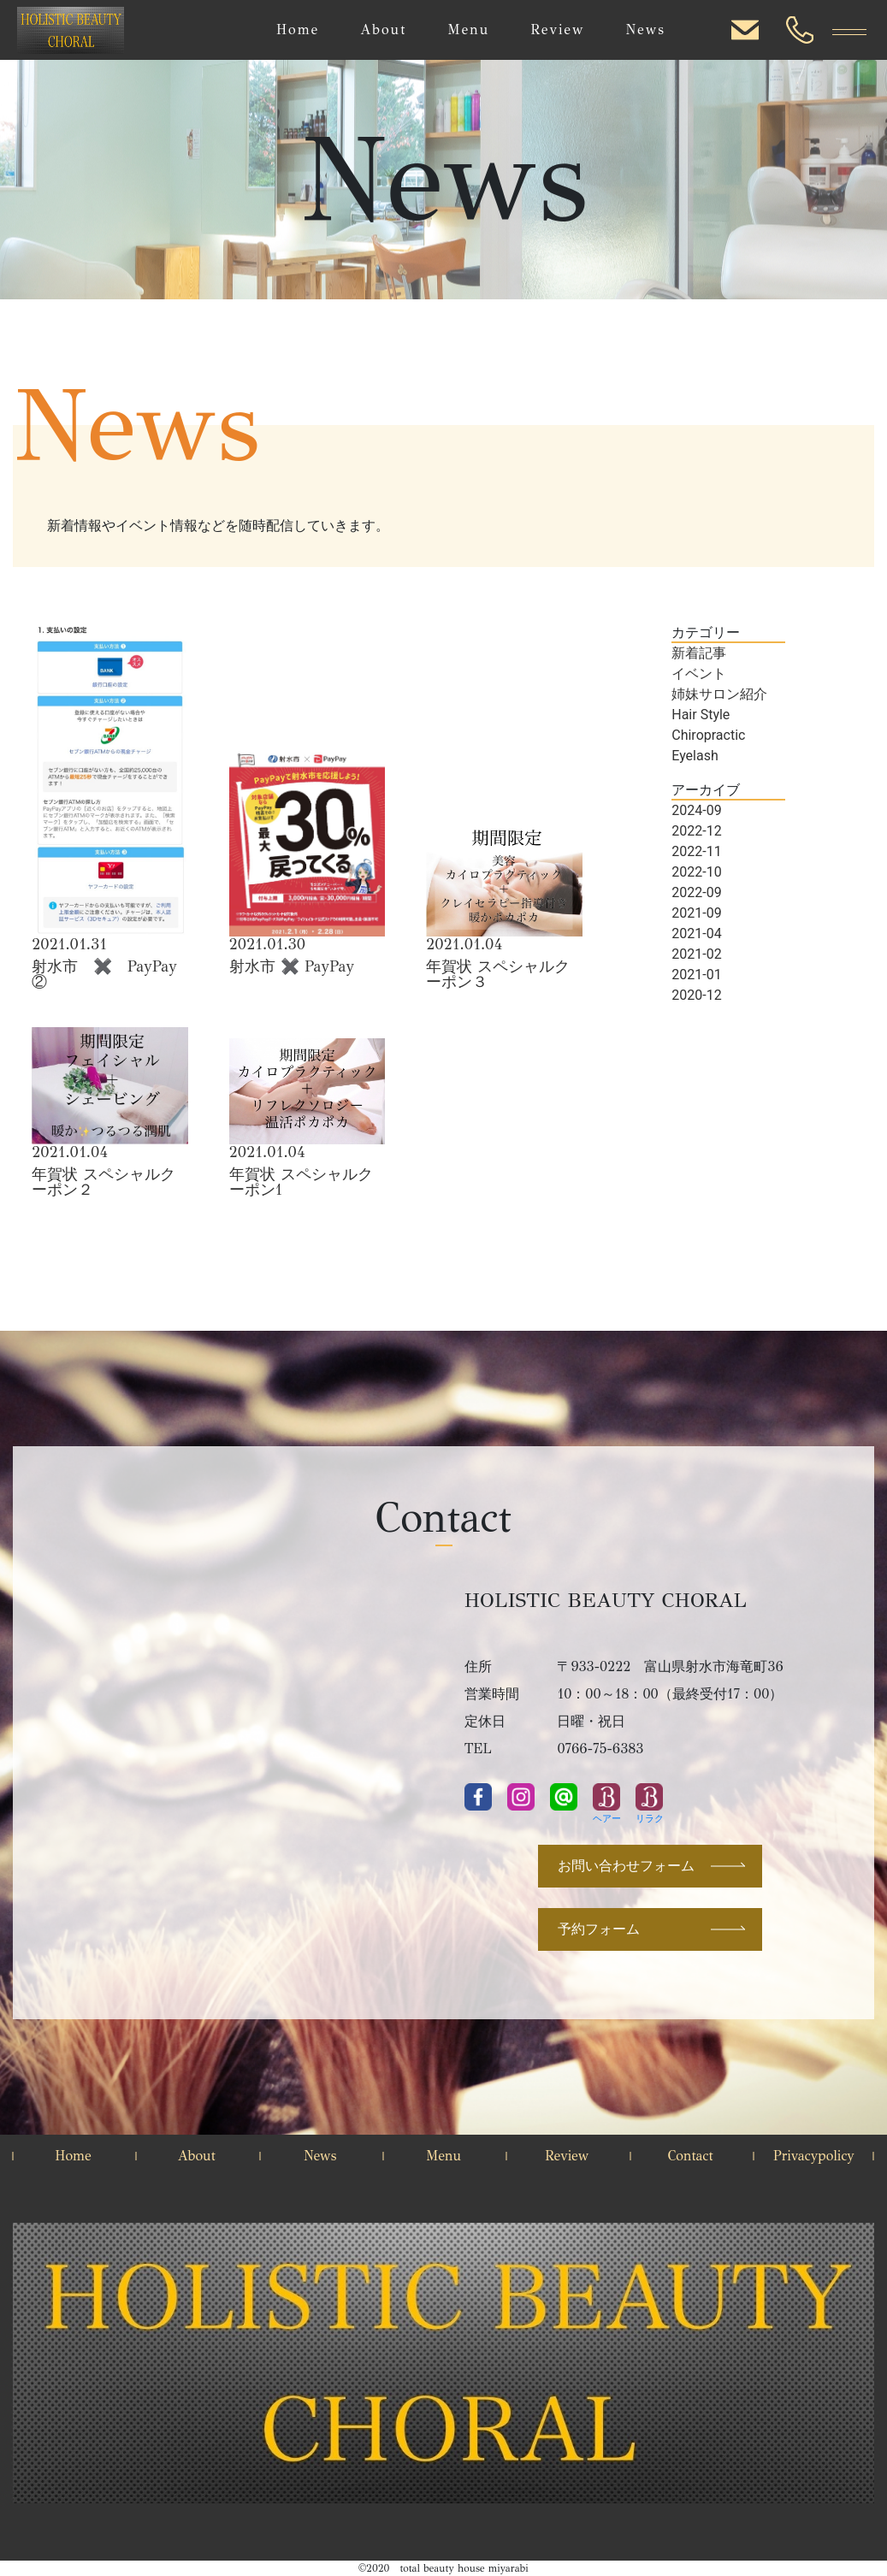 This screenshot has width=887, height=2576. What do you see at coordinates (694, 755) in the screenshot?
I see `Eyelash` at bounding box center [694, 755].